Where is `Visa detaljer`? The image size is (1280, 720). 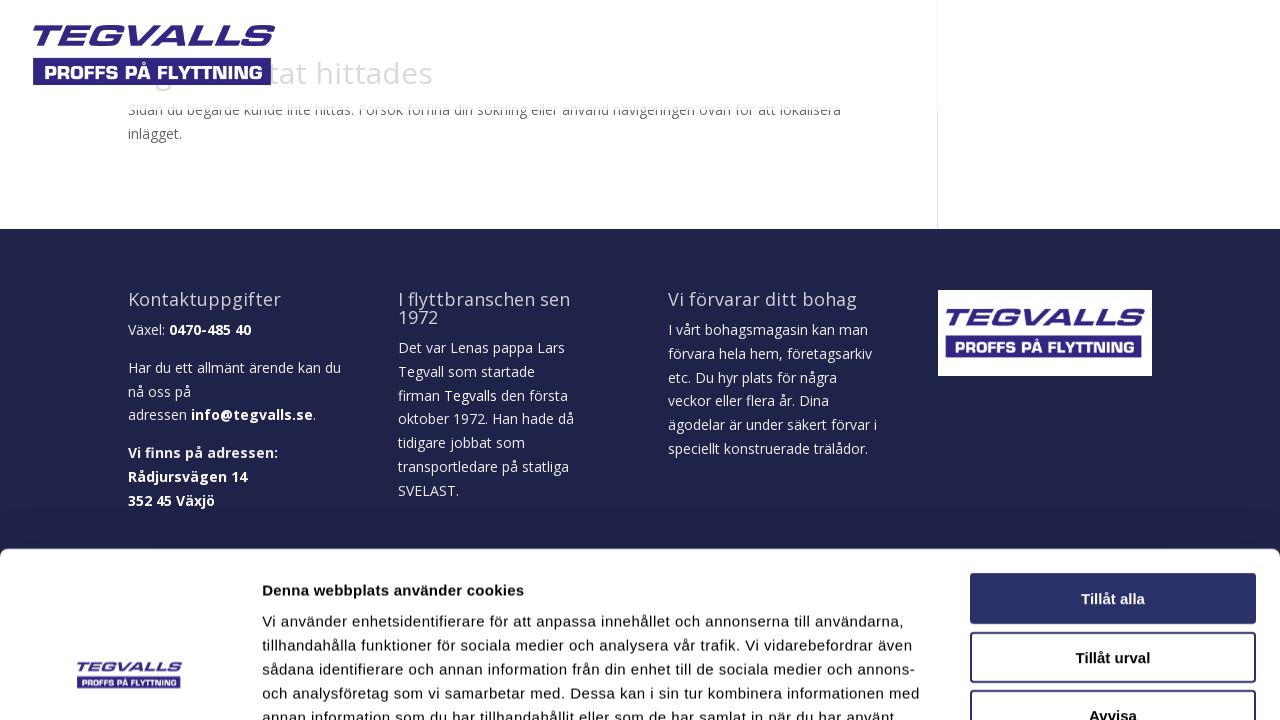 Visa detaljer is located at coordinates (1086, 680).